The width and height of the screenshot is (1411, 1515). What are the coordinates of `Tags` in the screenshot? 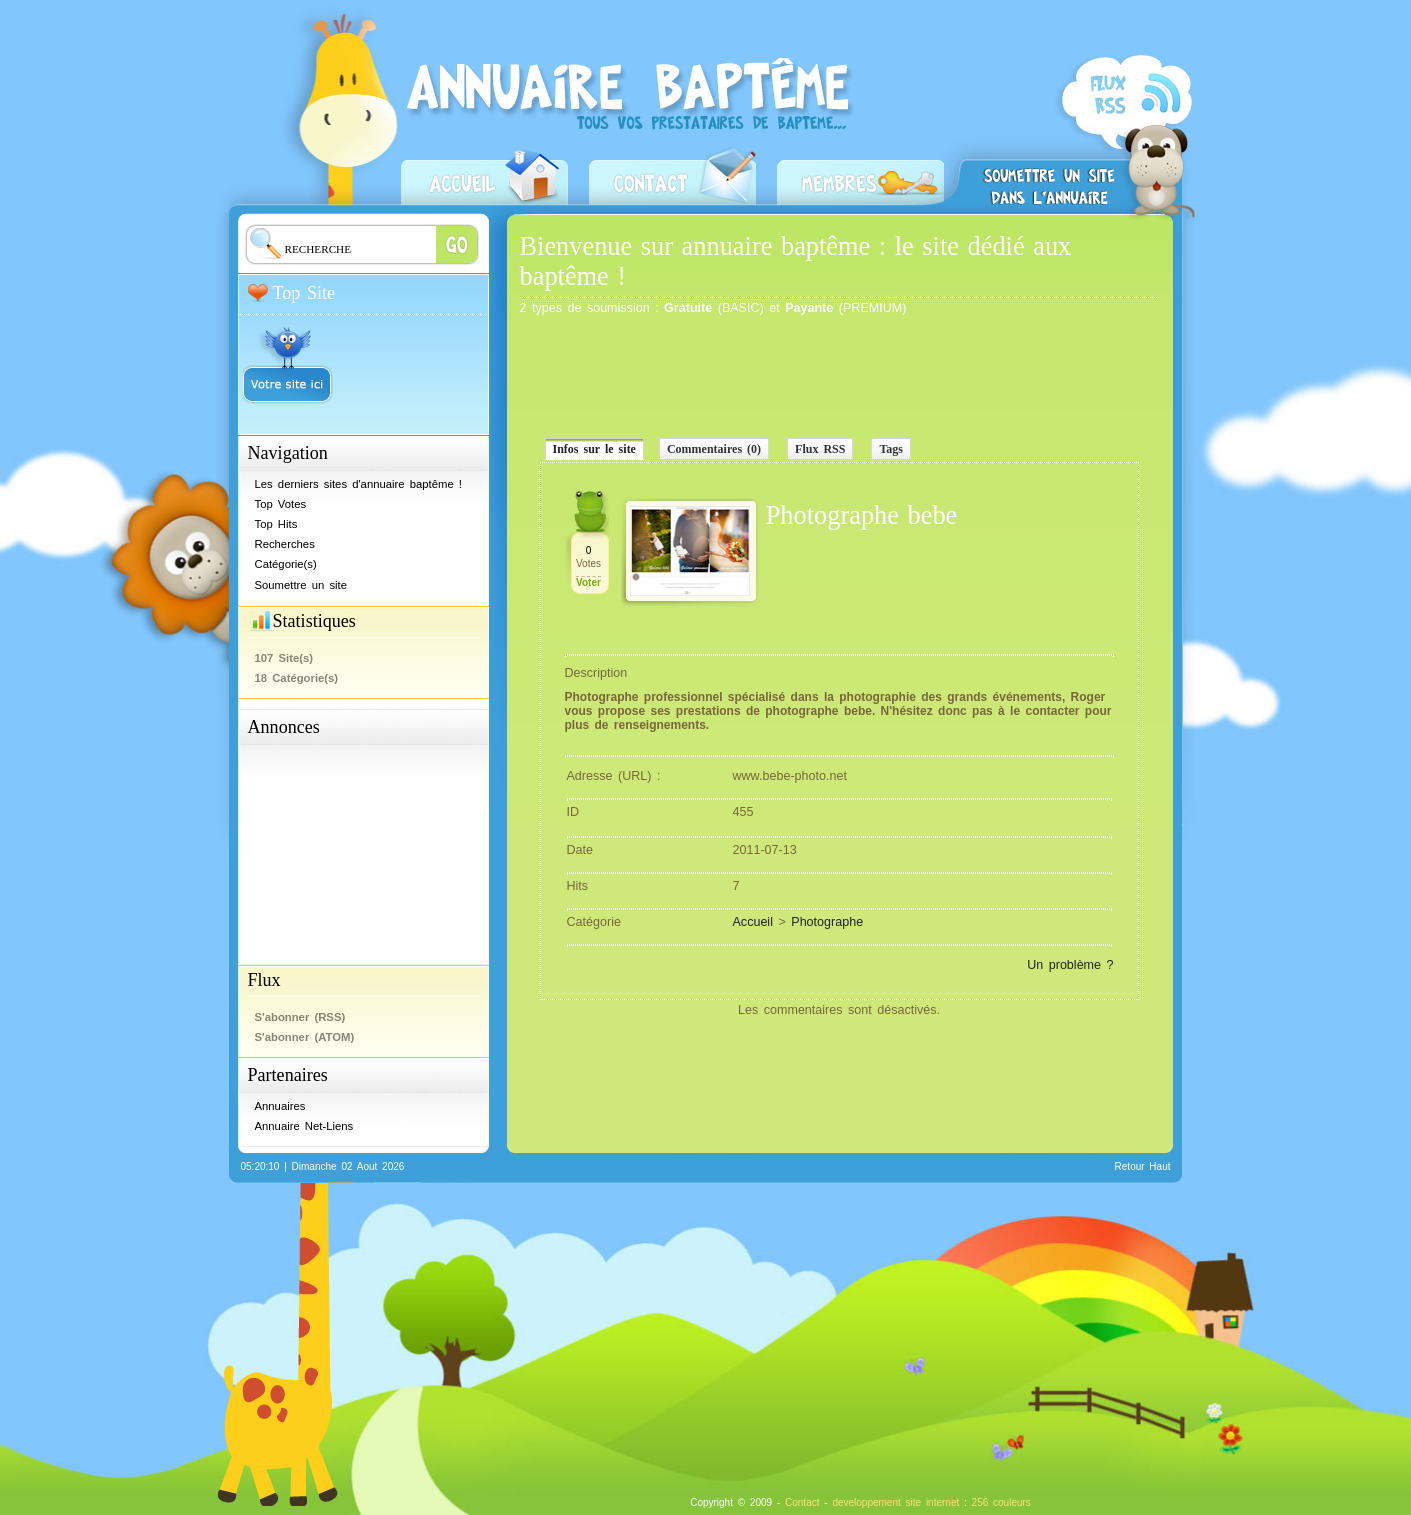 It's located at (891, 449).